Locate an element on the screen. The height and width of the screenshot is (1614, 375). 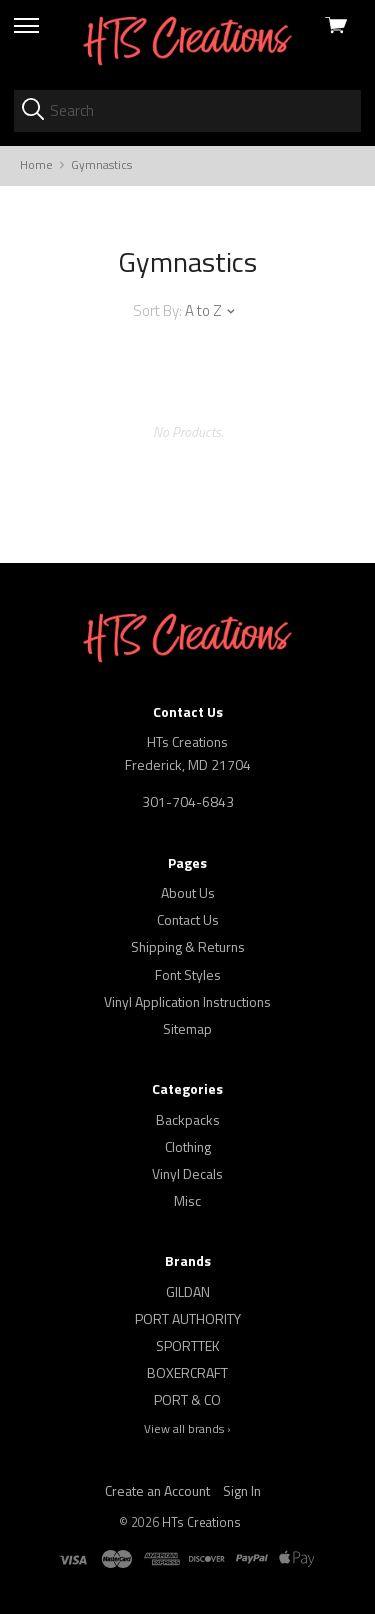
Create an Account is located at coordinates (157, 1490).